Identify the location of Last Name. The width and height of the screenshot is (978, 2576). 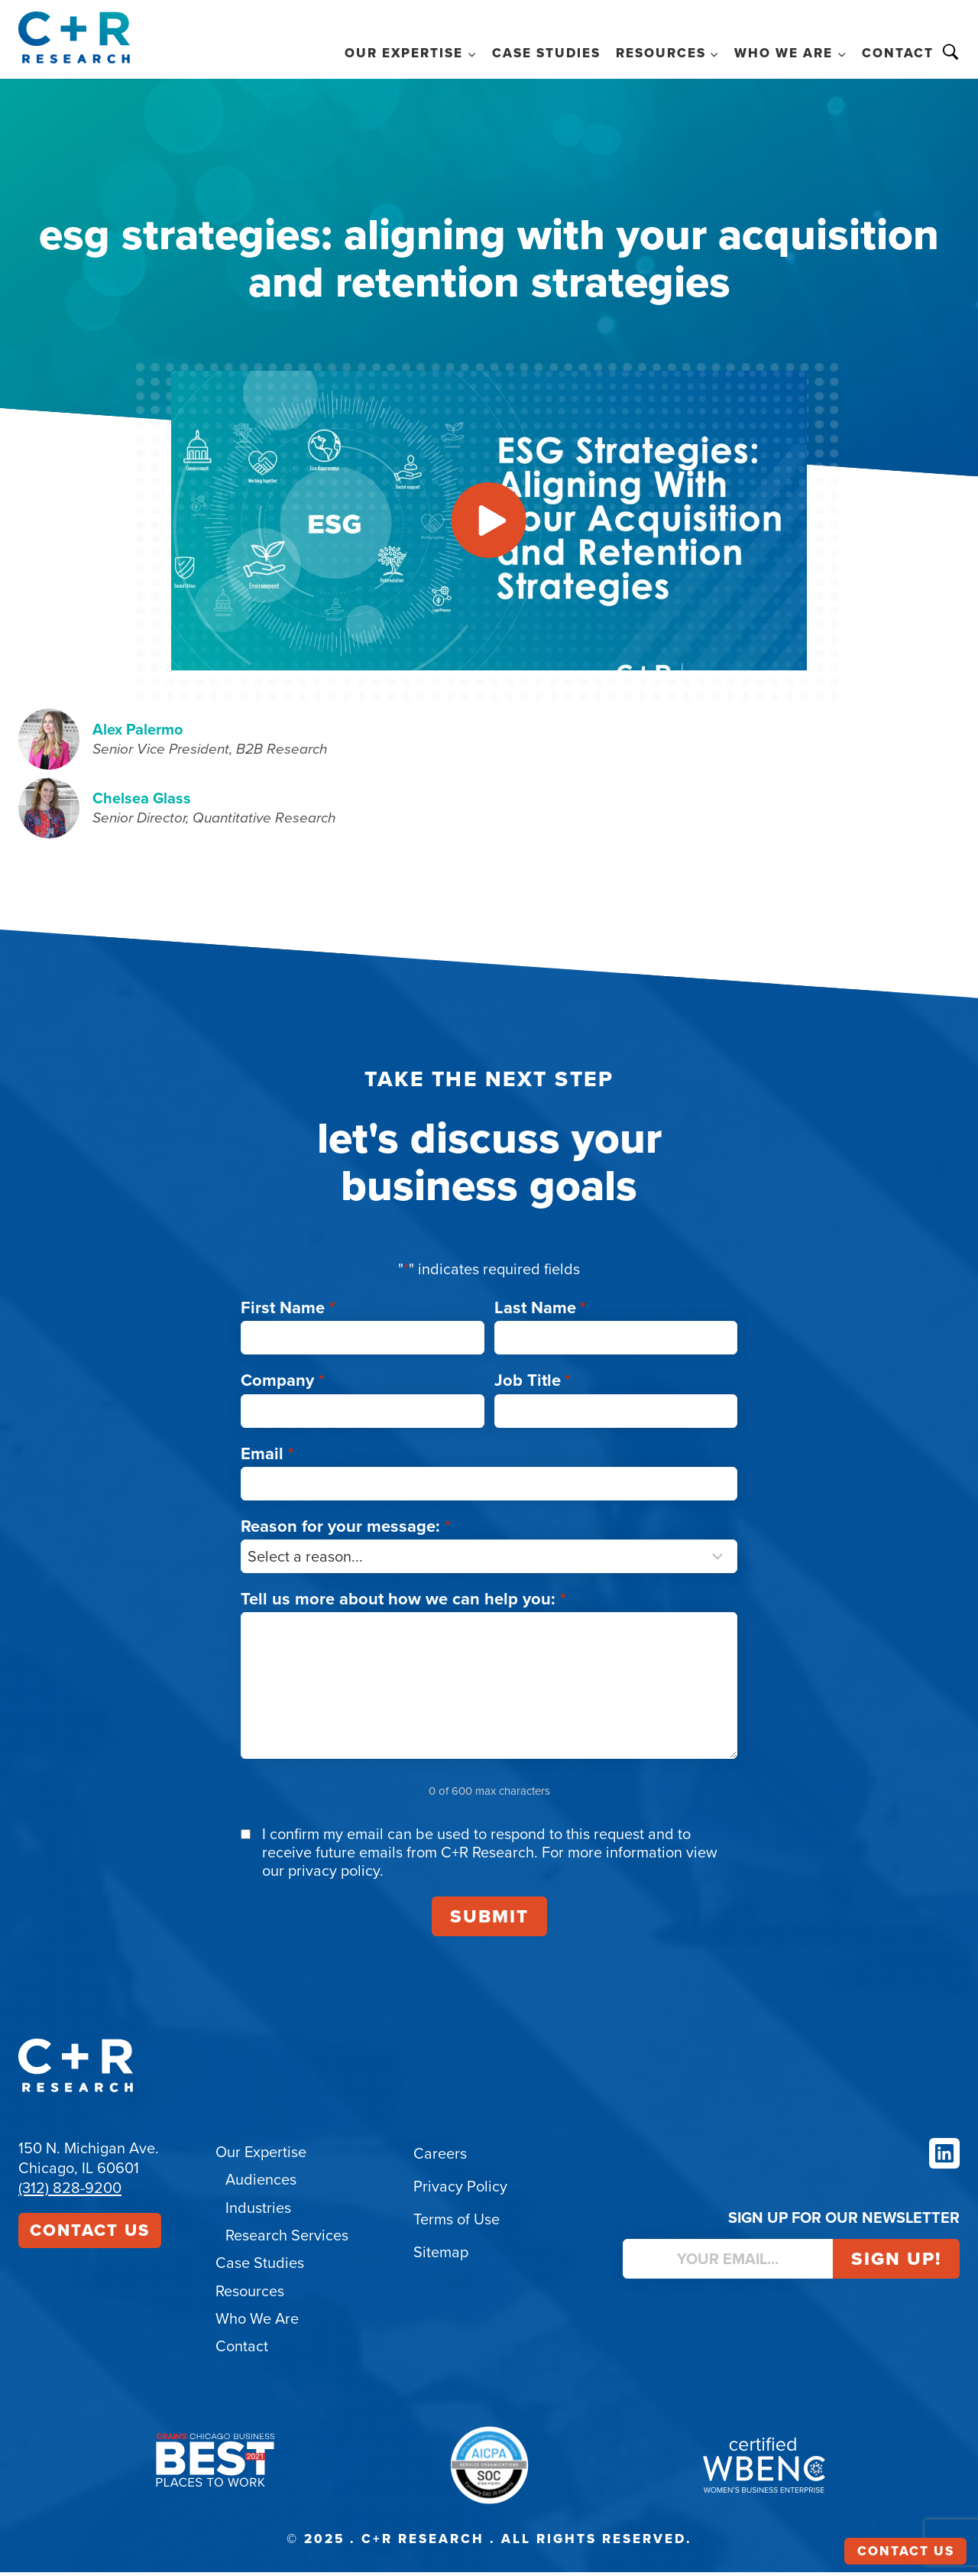
(540, 1313).